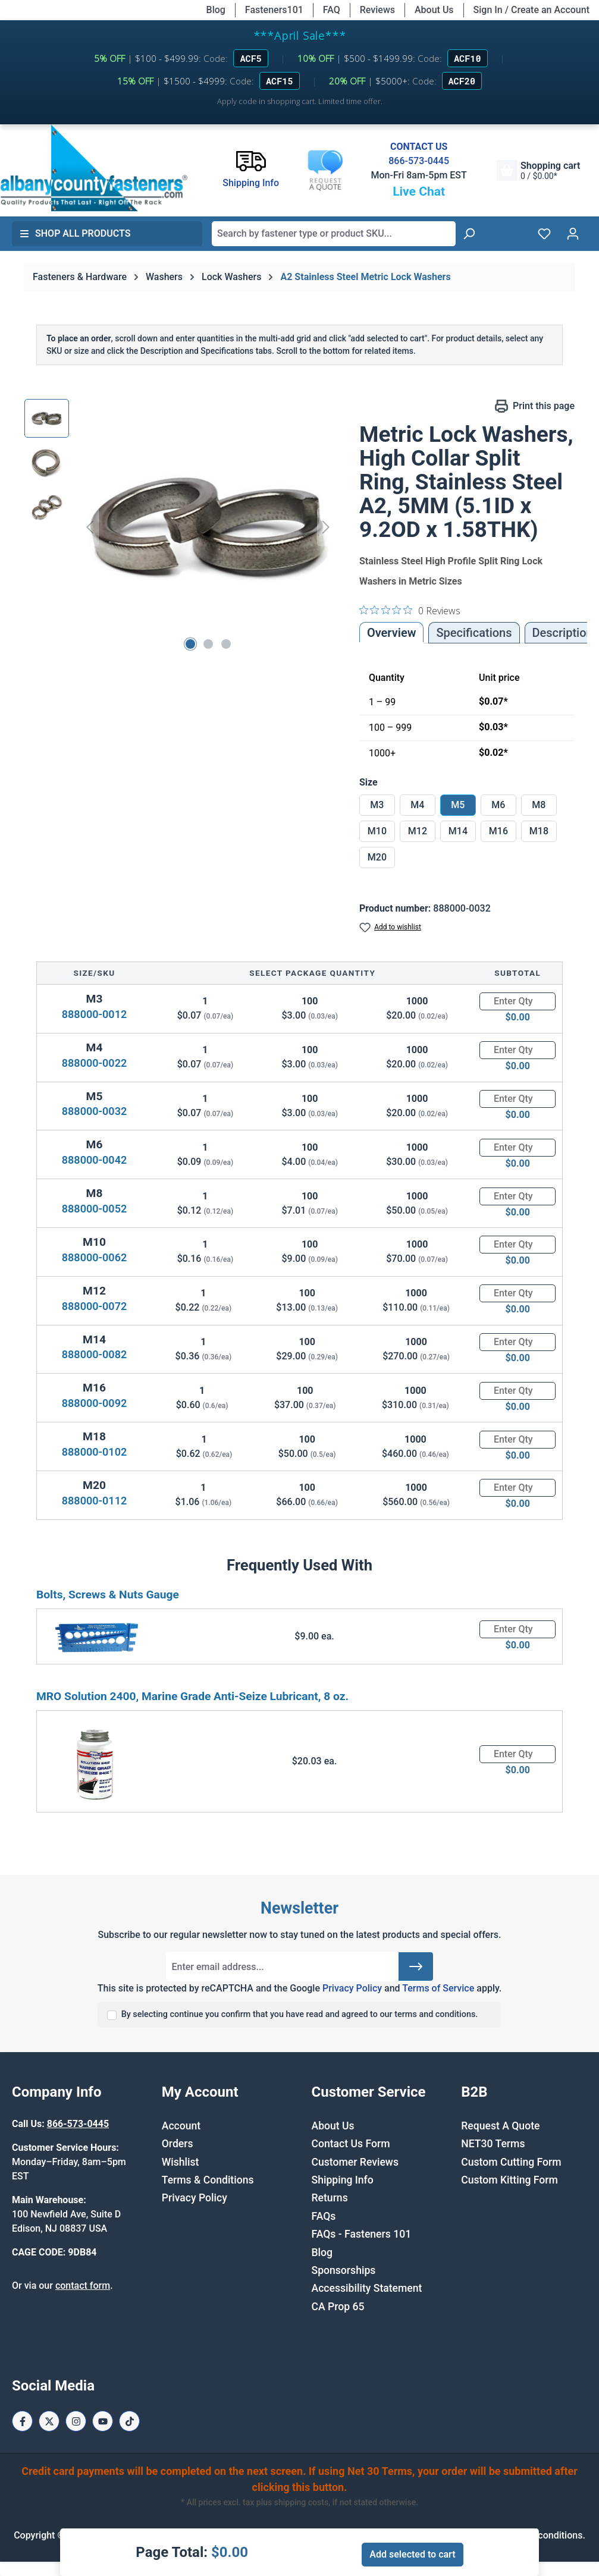  Describe the element at coordinates (334, 233) in the screenshot. I see `[combobox]` at that location.